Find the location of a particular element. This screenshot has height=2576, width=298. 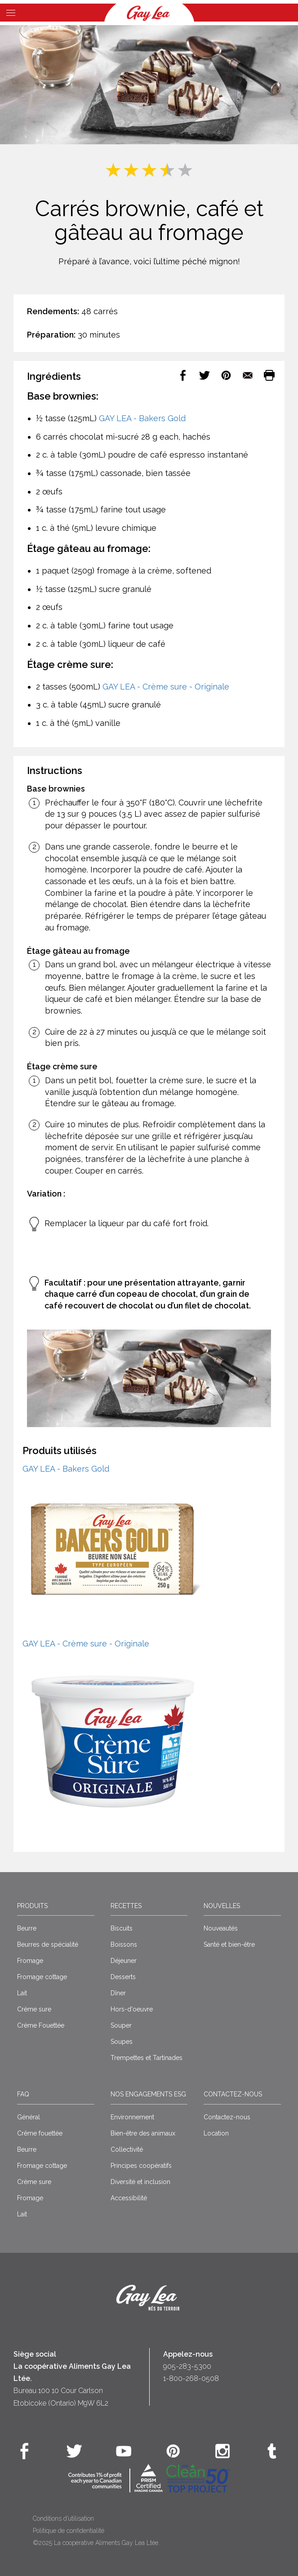

Crème sure is located at coordinates (34, 2009).